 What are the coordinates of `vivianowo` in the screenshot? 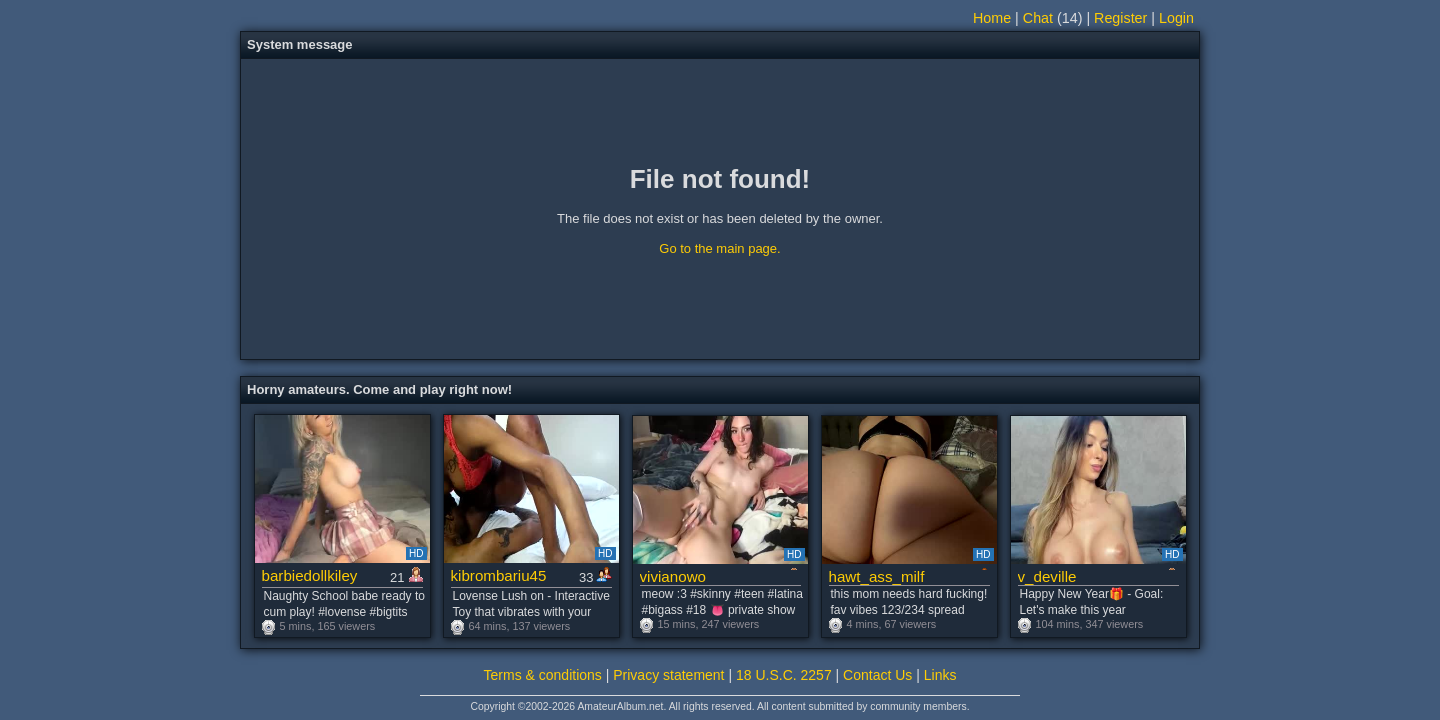 It's located at (673, 576).